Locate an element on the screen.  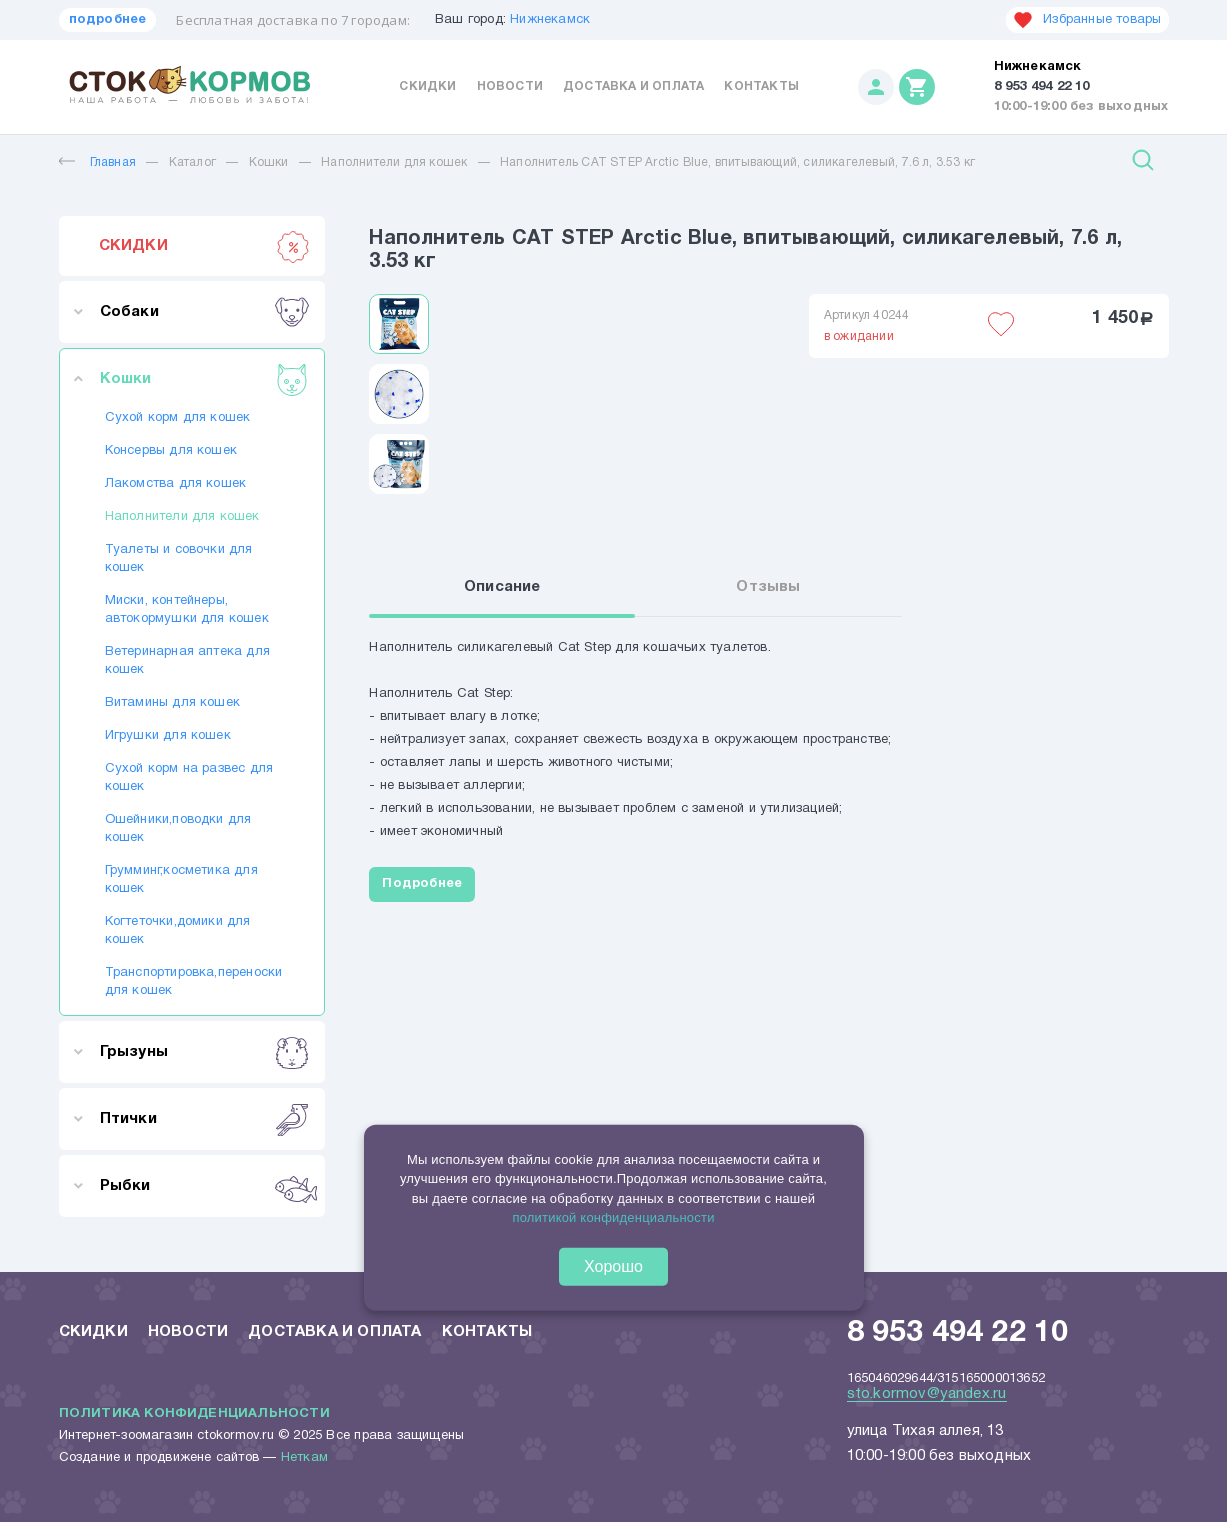
Грумминг,косметика для кошек is located at coordinates (181, 880).